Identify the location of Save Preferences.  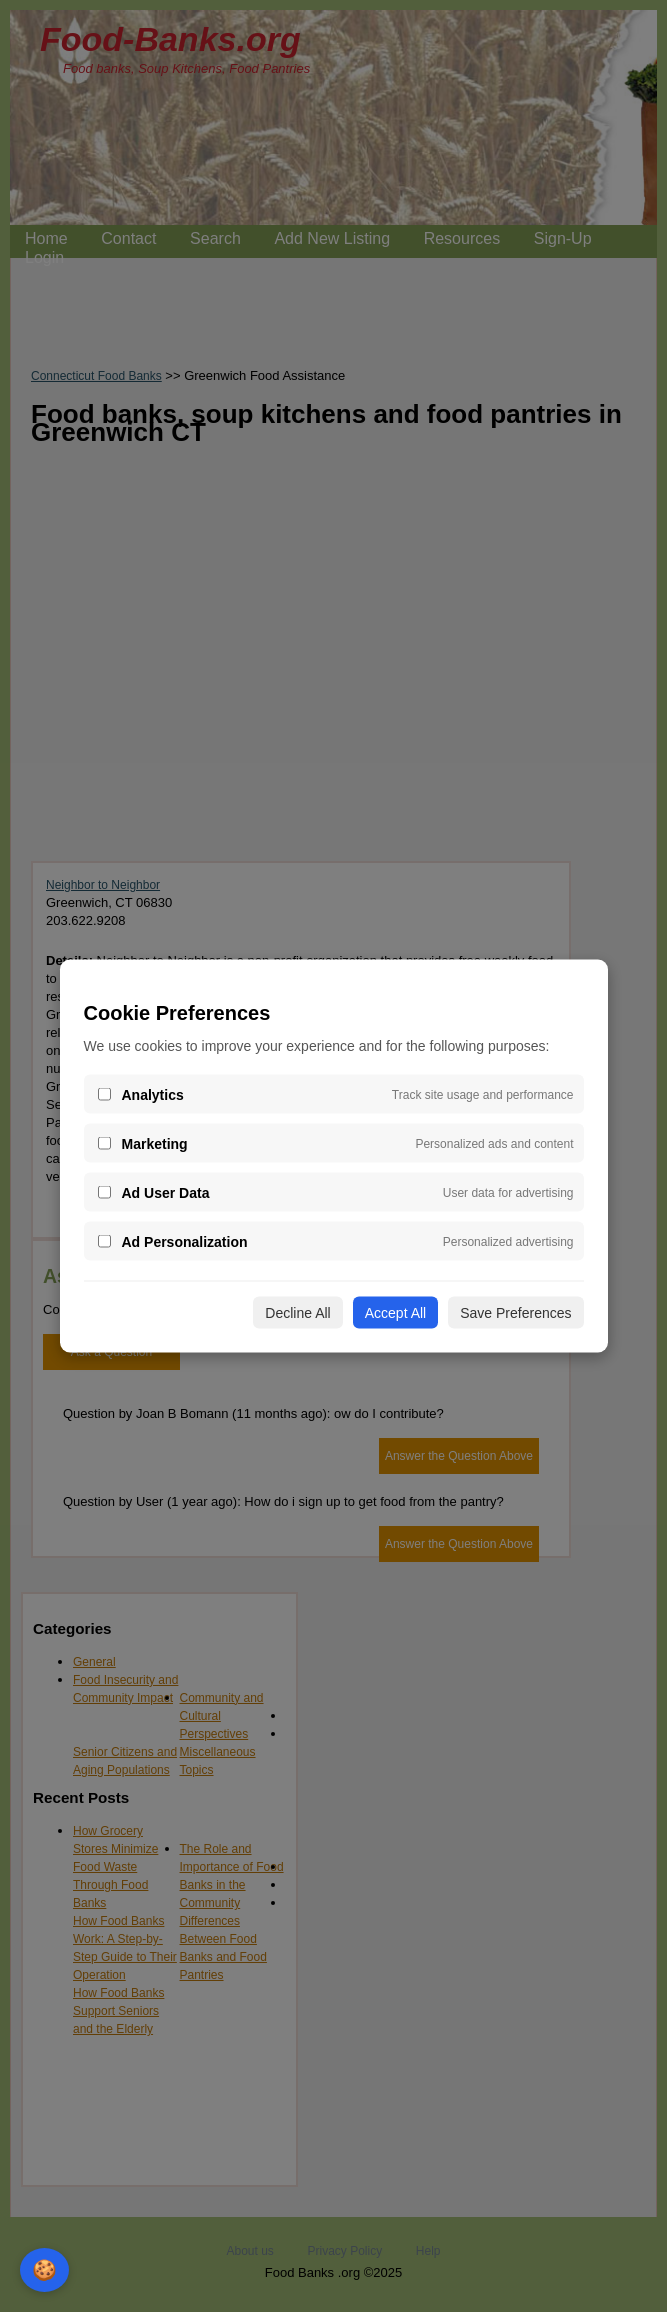
(515, 1313).